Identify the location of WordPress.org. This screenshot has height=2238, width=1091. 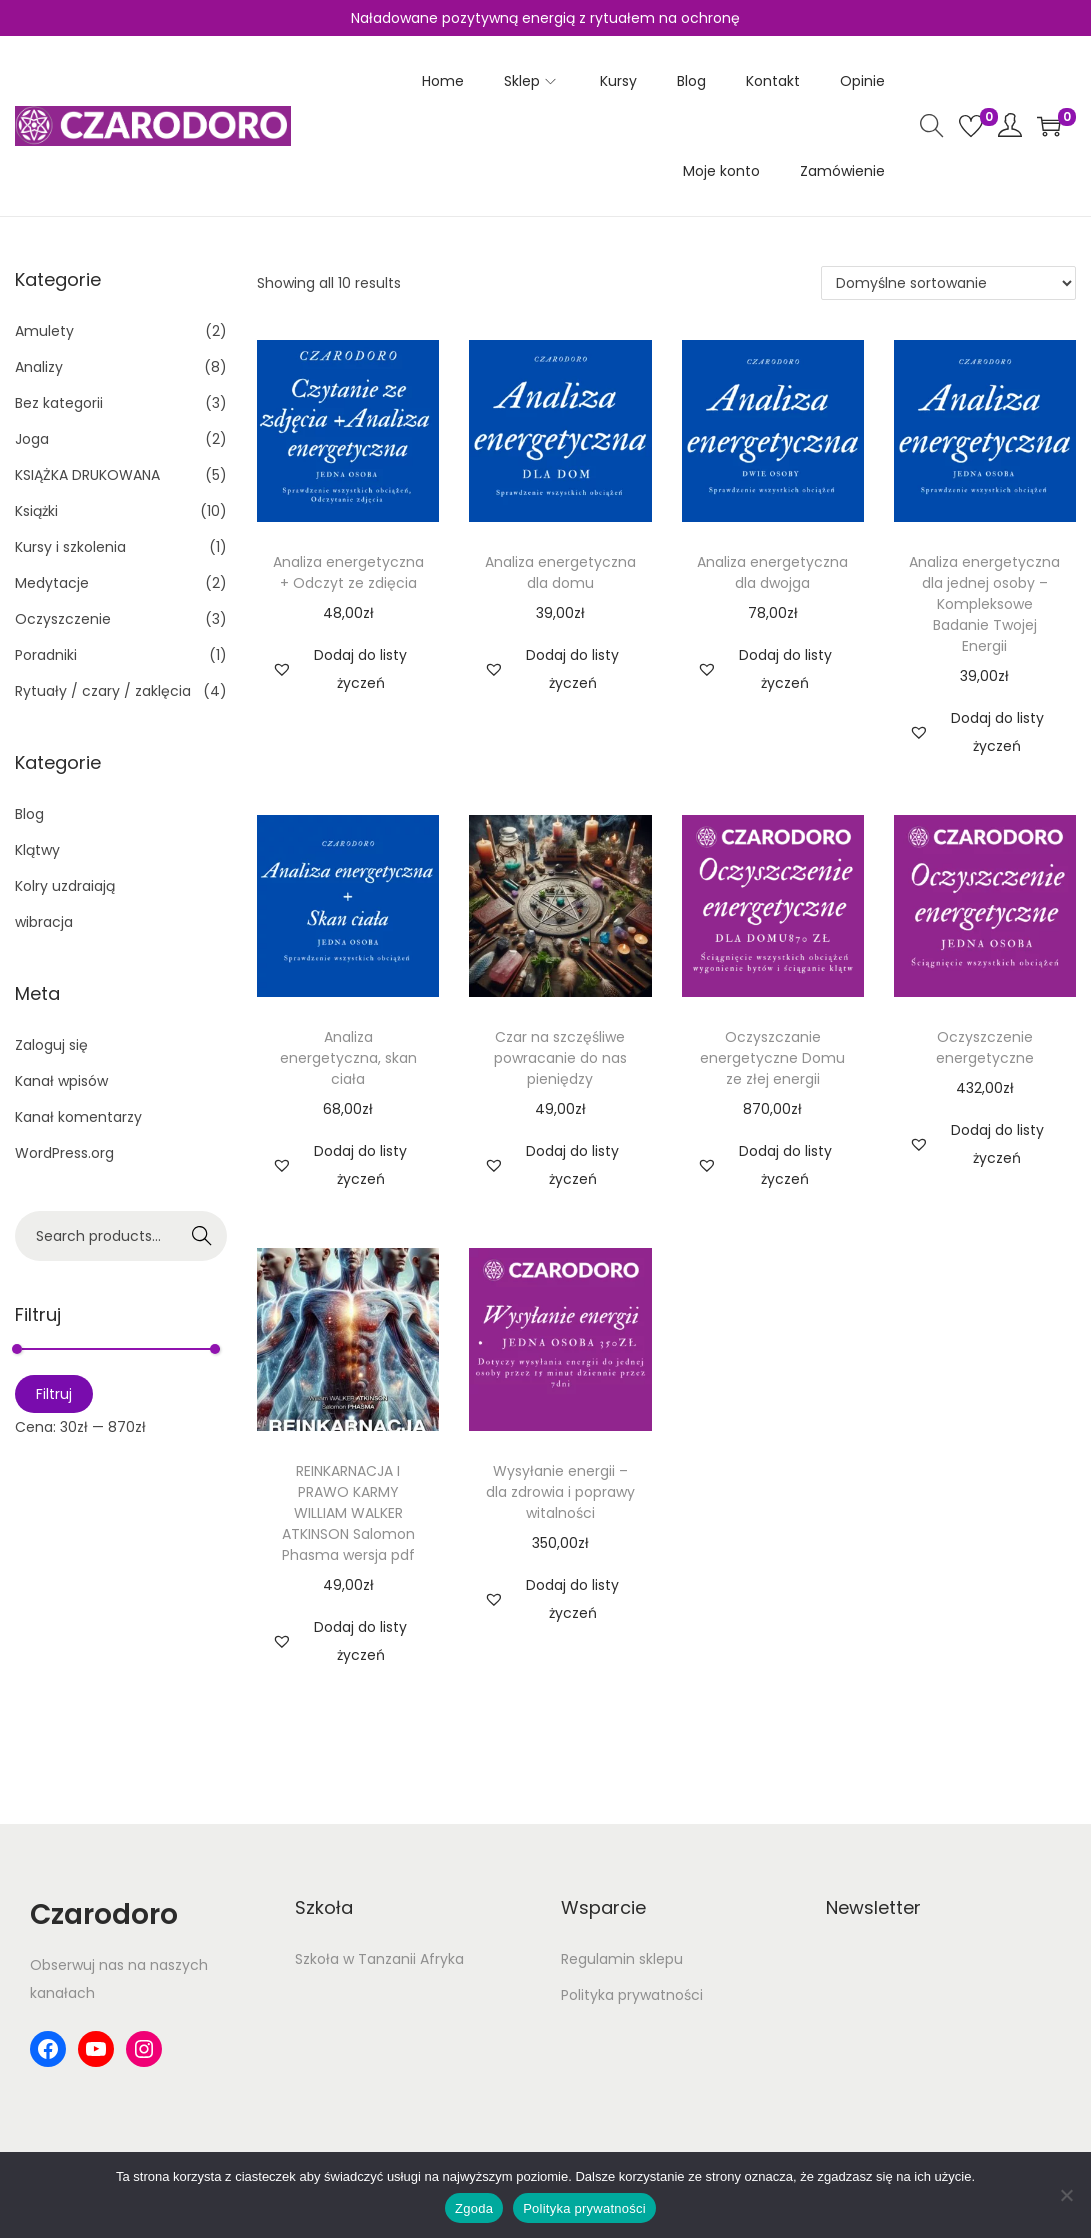
(64, 1153).